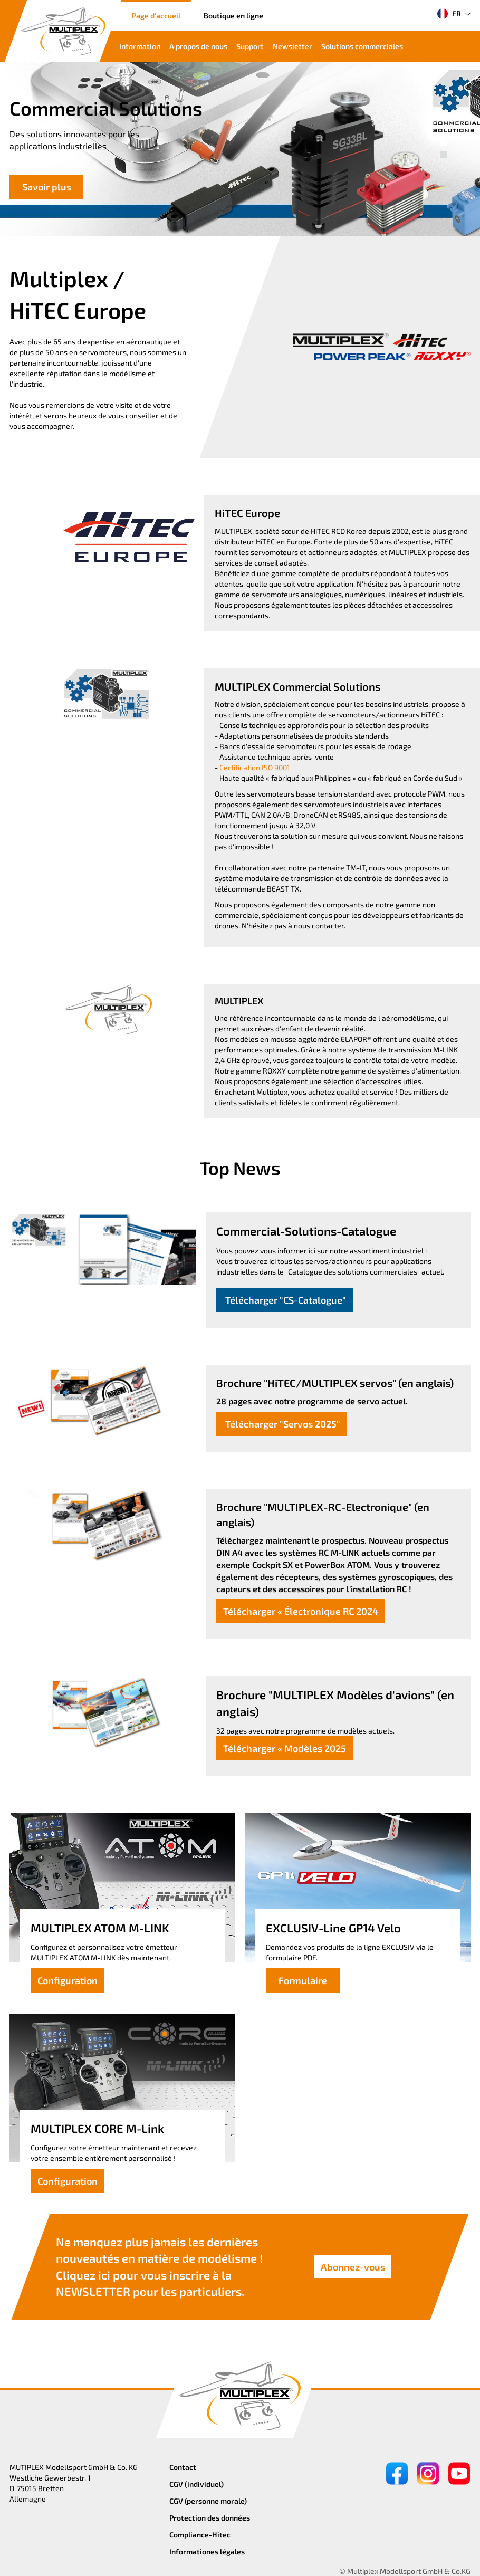 Image resolution: width=480 pixels, height=2576 pixels. I want to click on Support, so click(250, 46).